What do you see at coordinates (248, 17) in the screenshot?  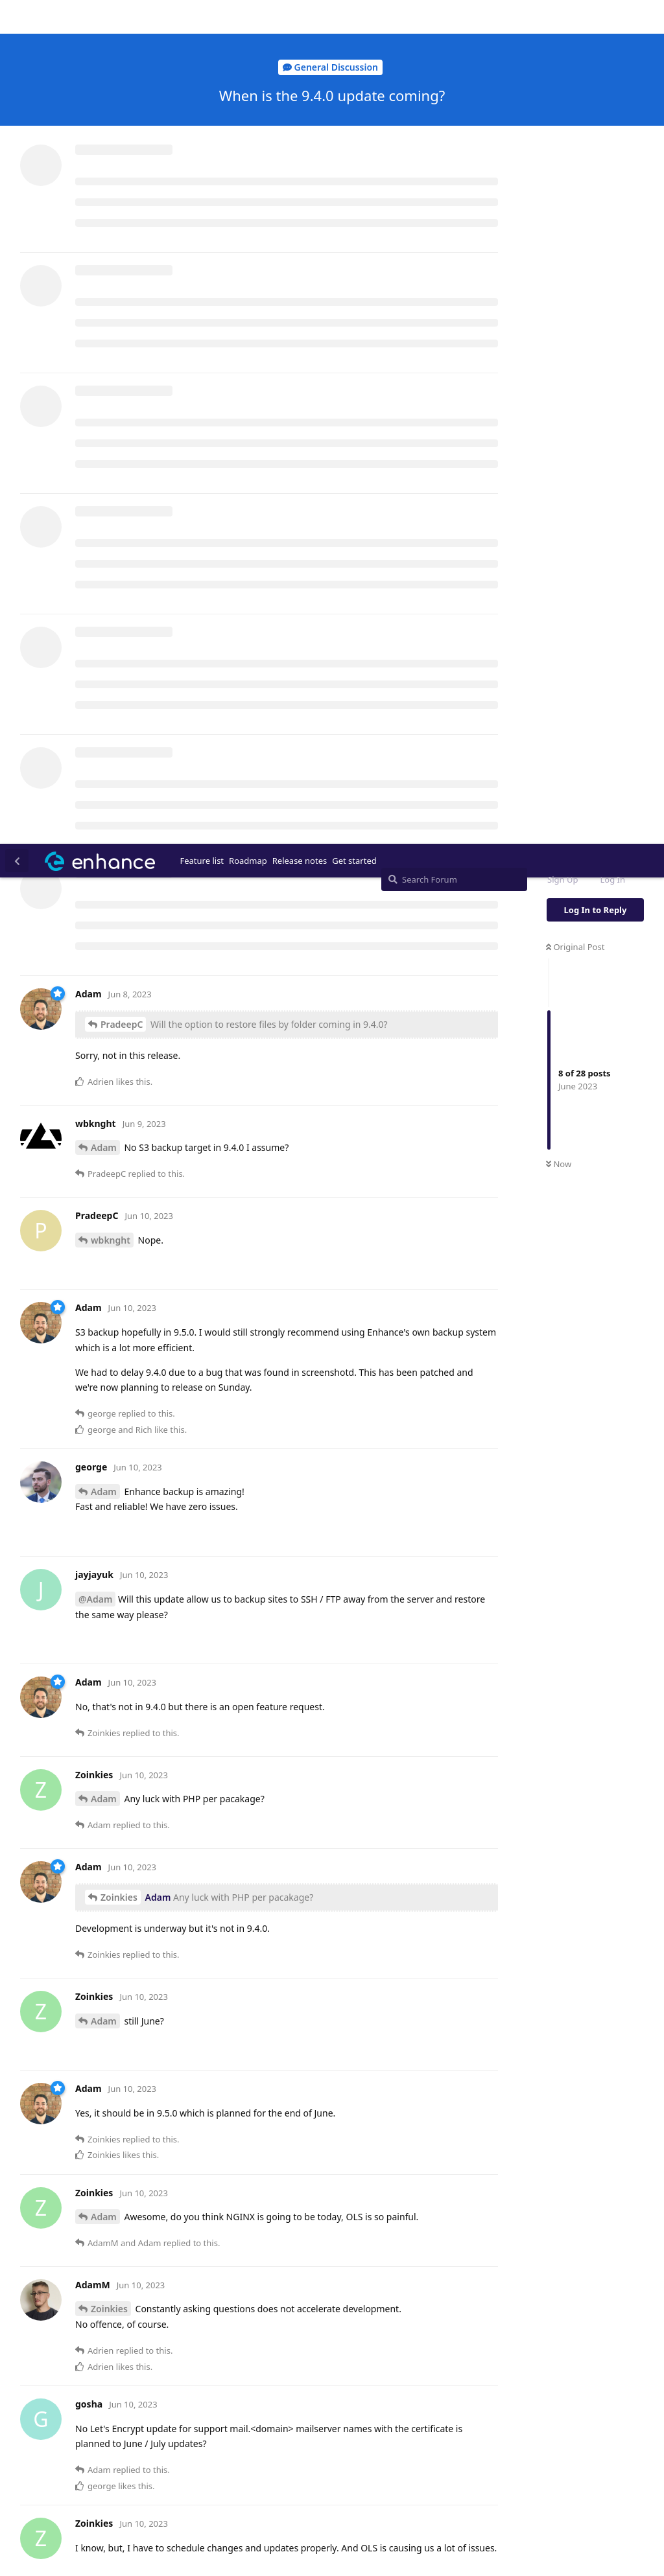 I see `Roadmap` at bounding box center [248, 17].